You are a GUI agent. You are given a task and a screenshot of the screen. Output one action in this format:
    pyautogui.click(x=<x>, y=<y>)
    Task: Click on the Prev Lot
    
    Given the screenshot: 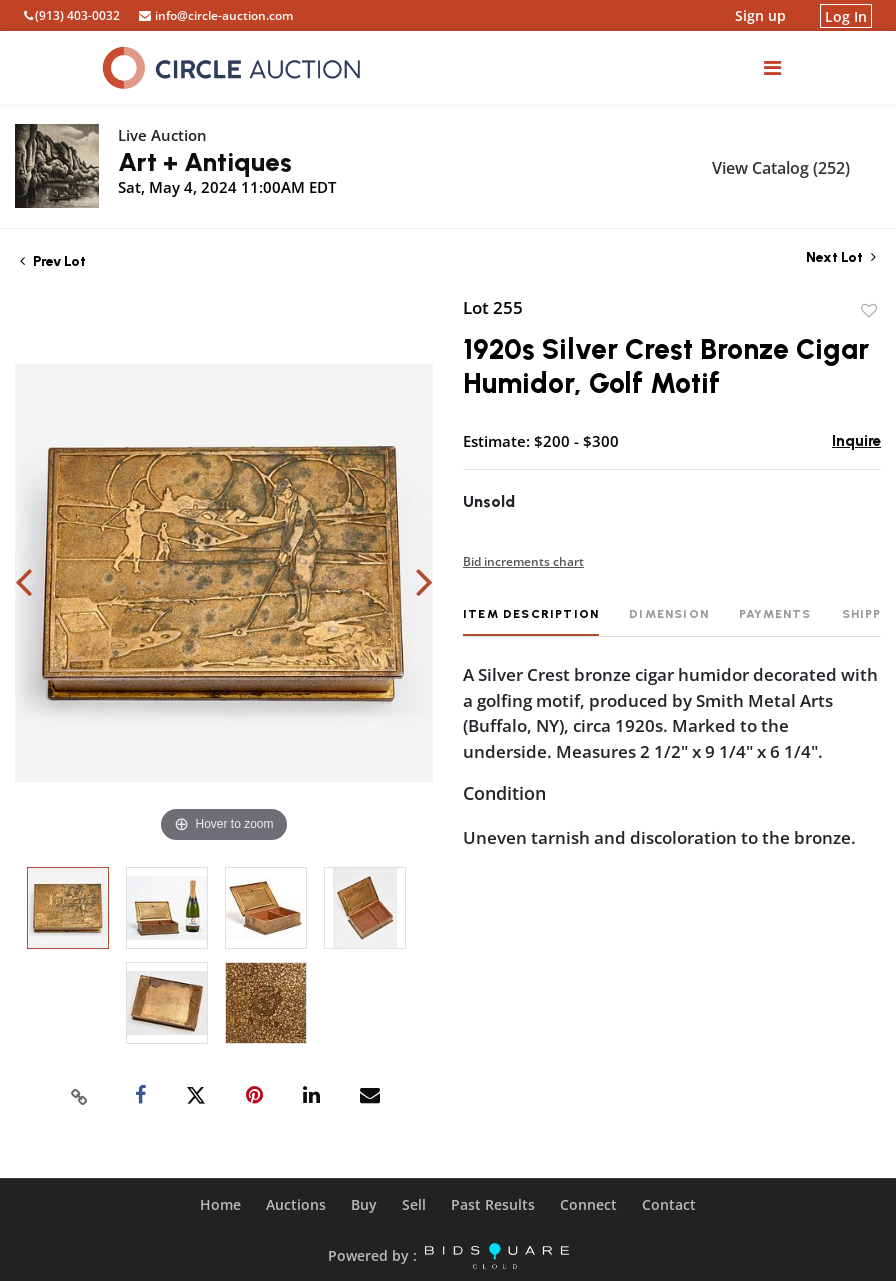 What is the action you would take?
    pyautogui.click(x=53, y=261)
    